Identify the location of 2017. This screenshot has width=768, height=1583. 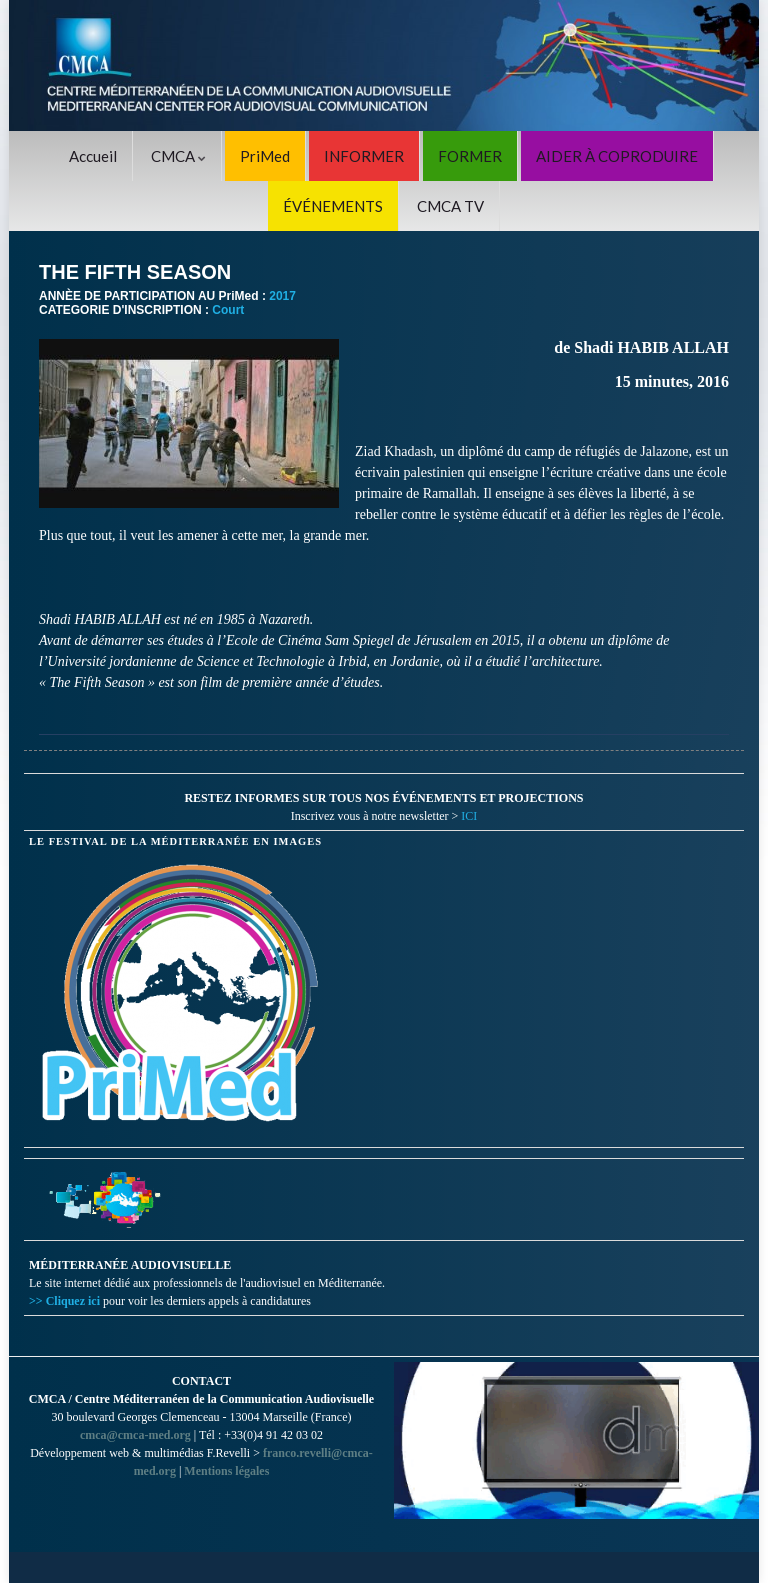
(282, 296).